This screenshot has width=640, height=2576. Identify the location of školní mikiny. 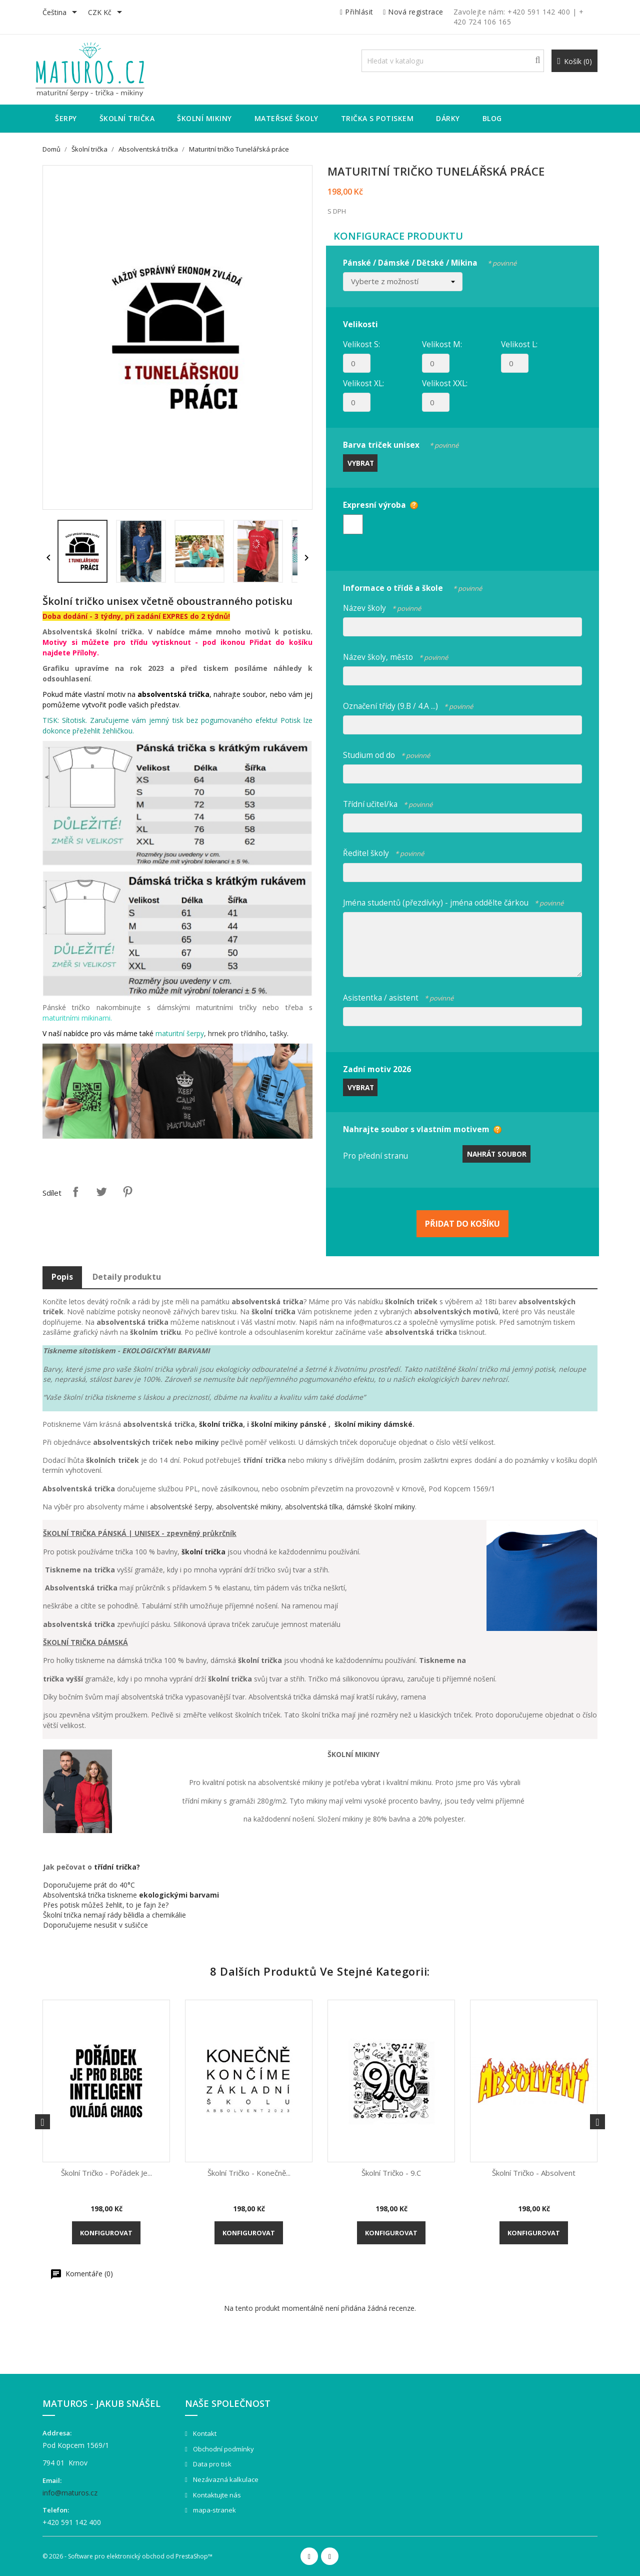
(275, 1424).